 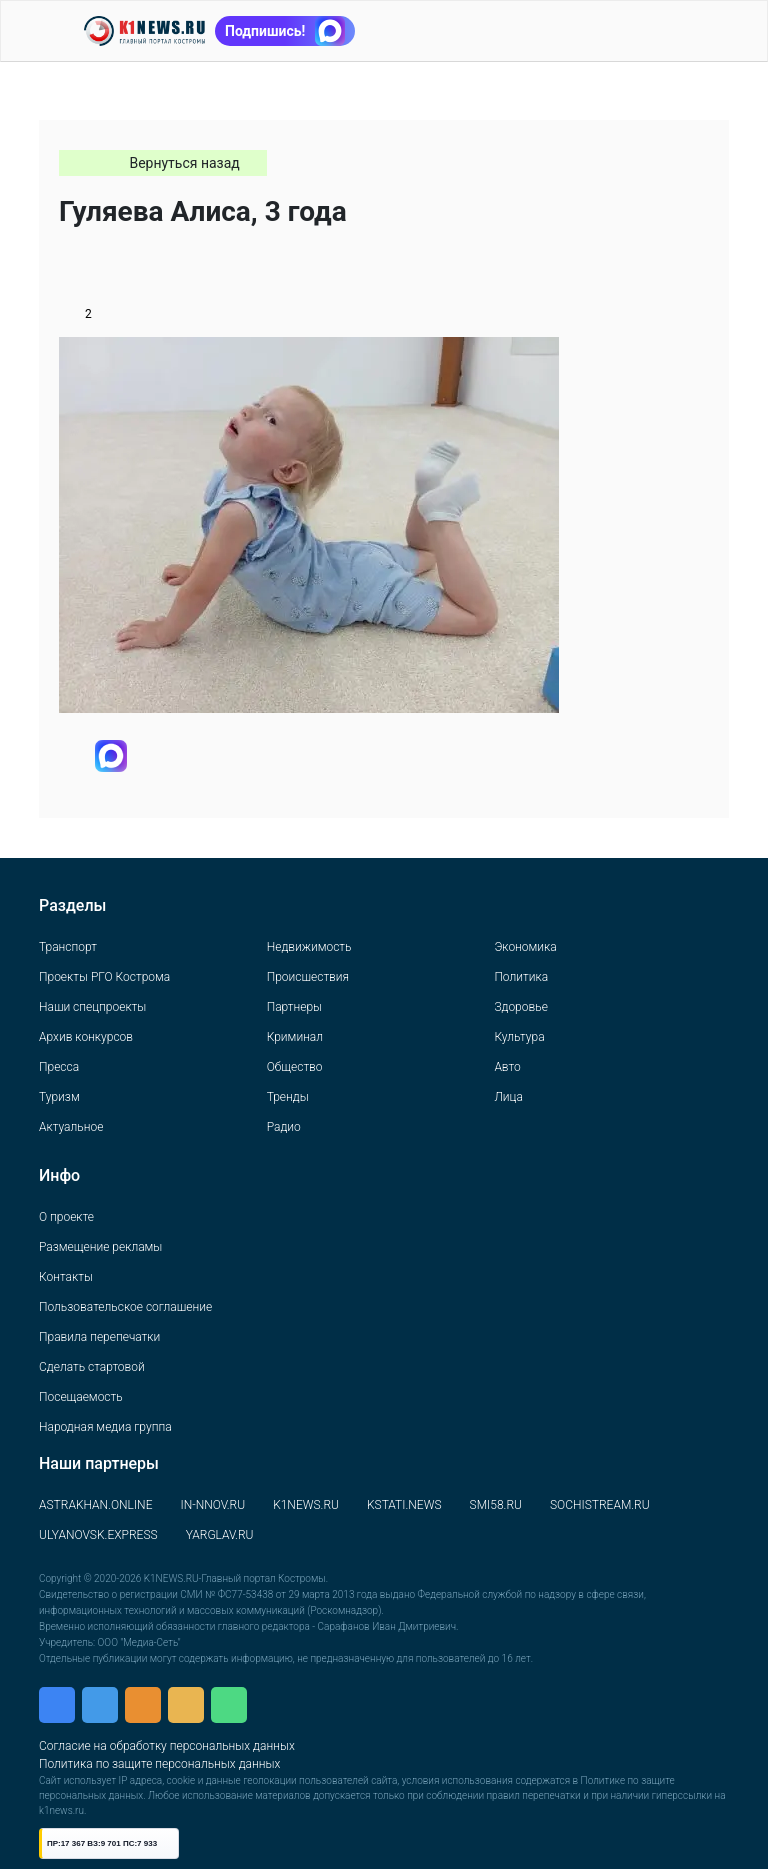 What do you see at coordinates (212, 1505) in the screenshot?
I see `IN-NNOV.RU` at bounding box center [212, 1505].